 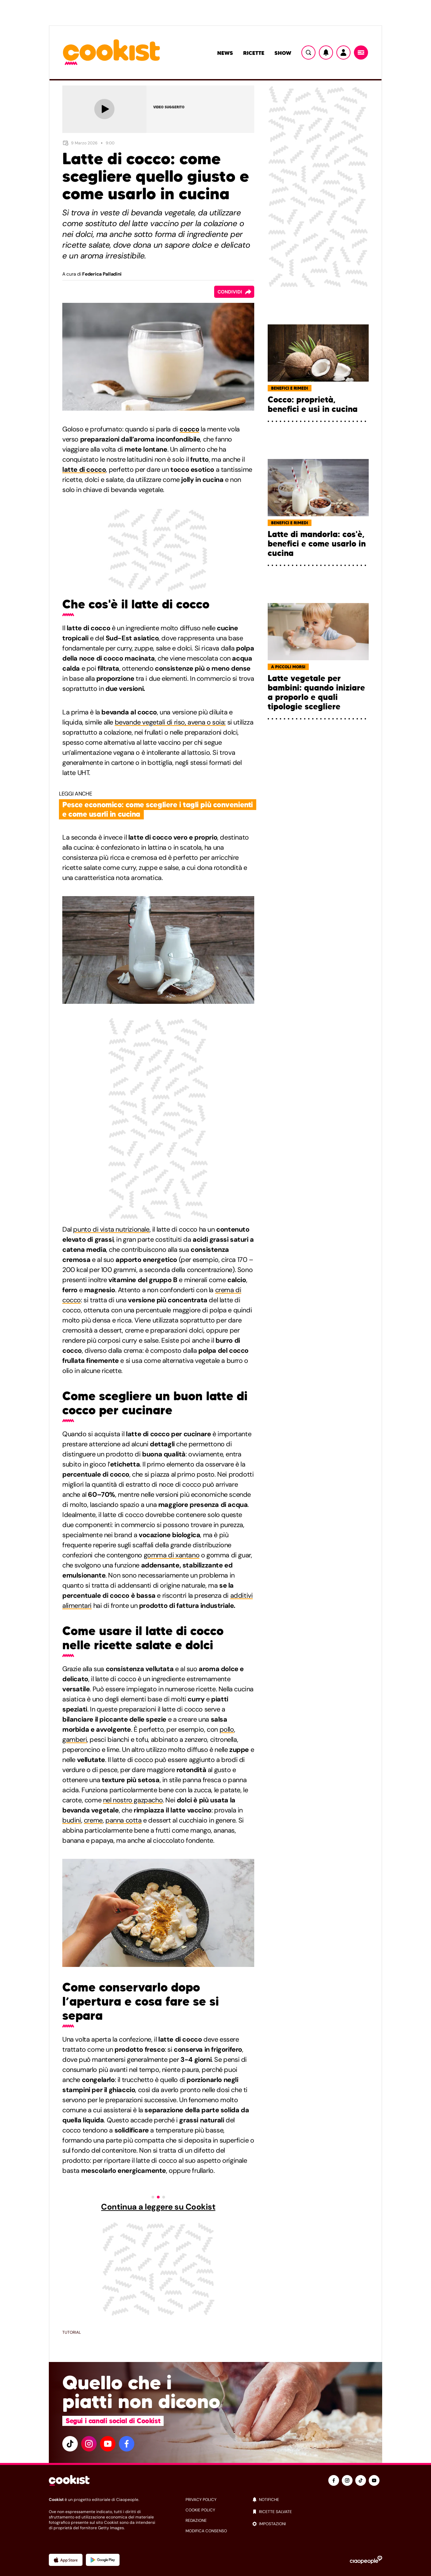 I want to click on [Logo cookist], so click(x=111, y=52).